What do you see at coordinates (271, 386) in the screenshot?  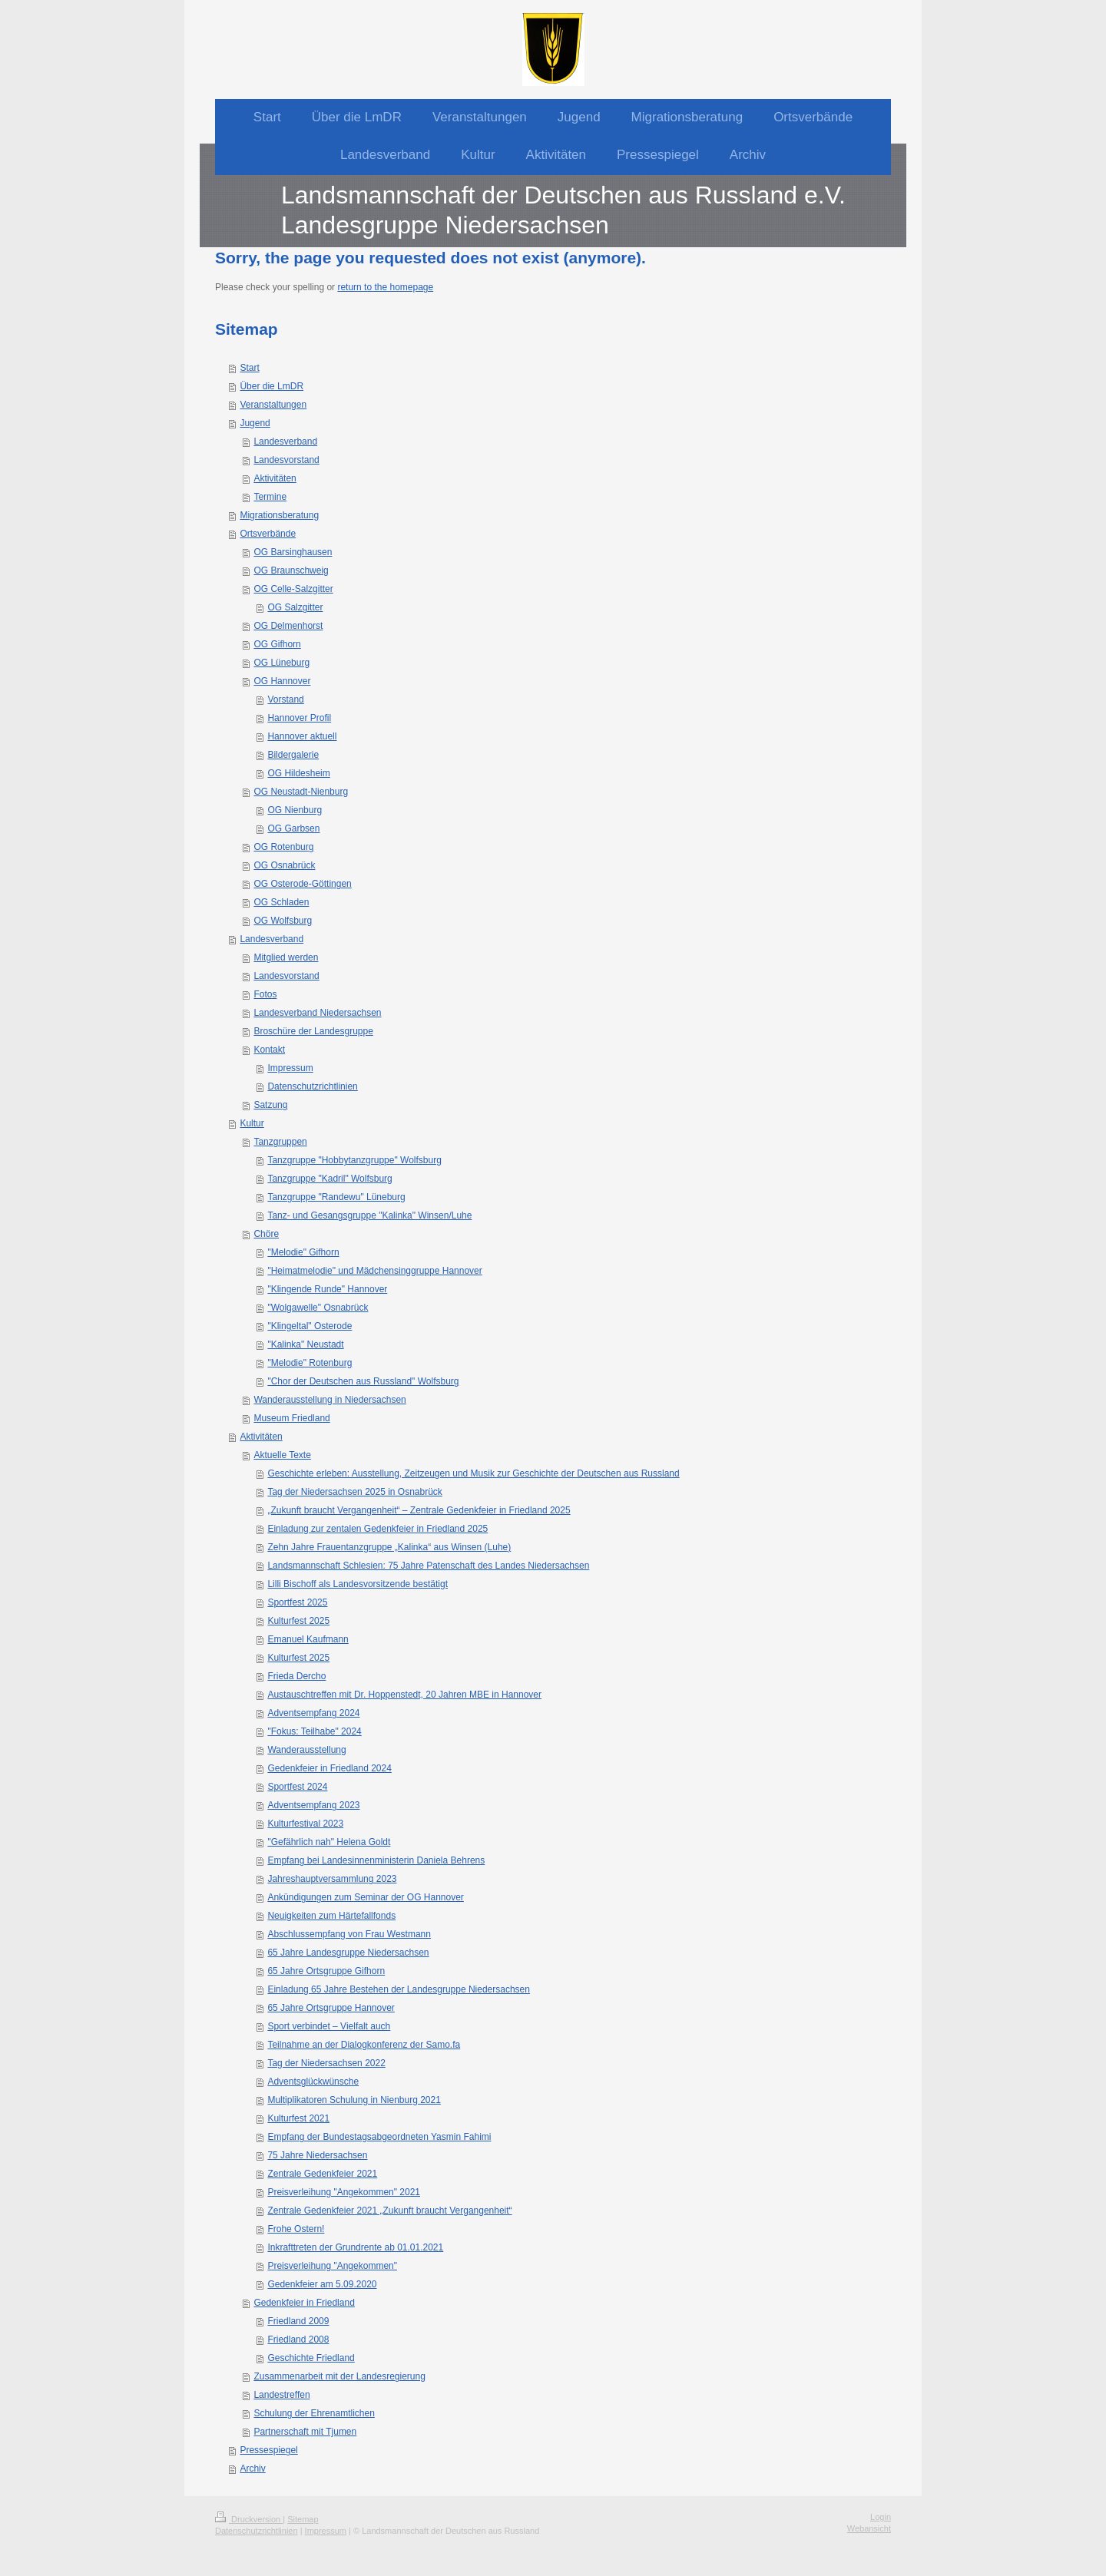 I see `Über die LmDR` at bounding box center [271, 386].